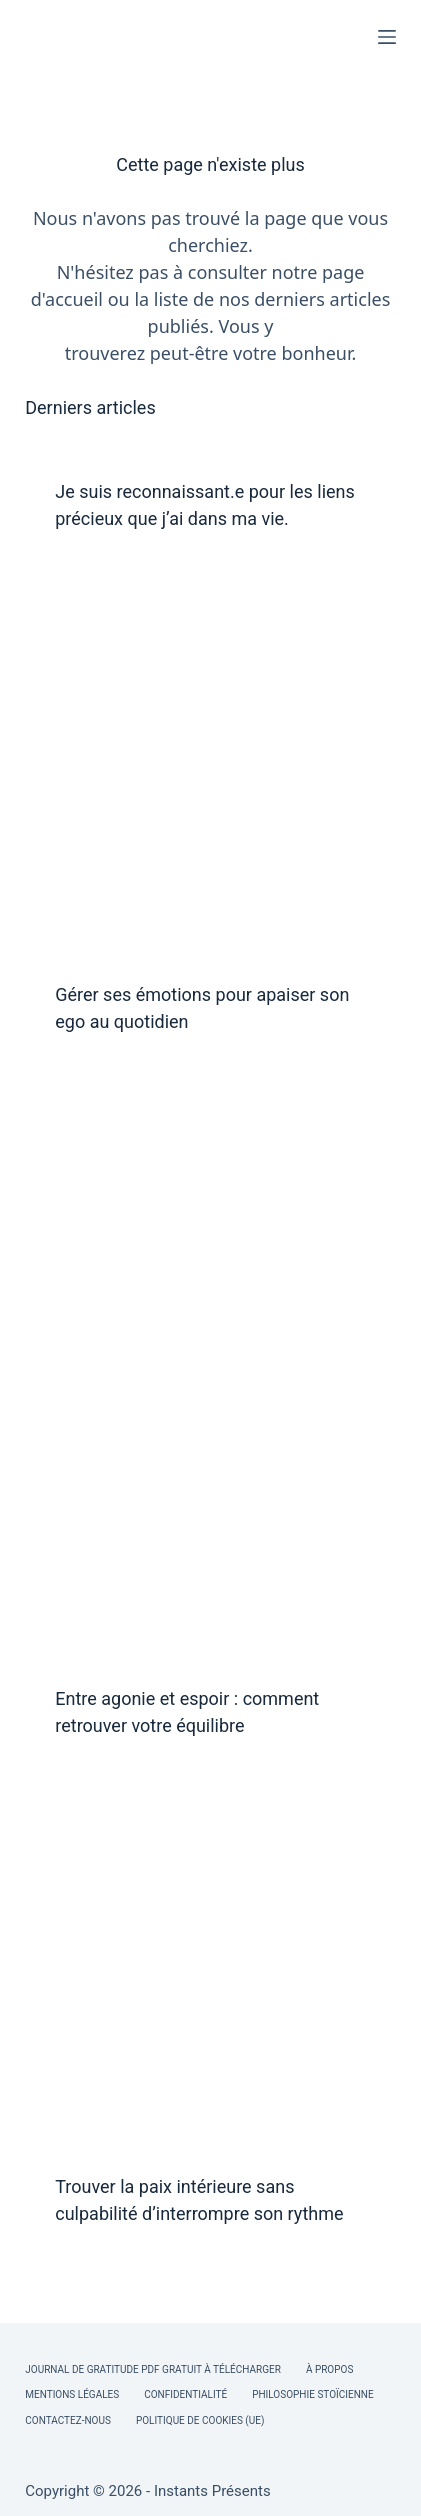 The image size is (421, 2516). I want to click on [Menu], so click(387, 37).